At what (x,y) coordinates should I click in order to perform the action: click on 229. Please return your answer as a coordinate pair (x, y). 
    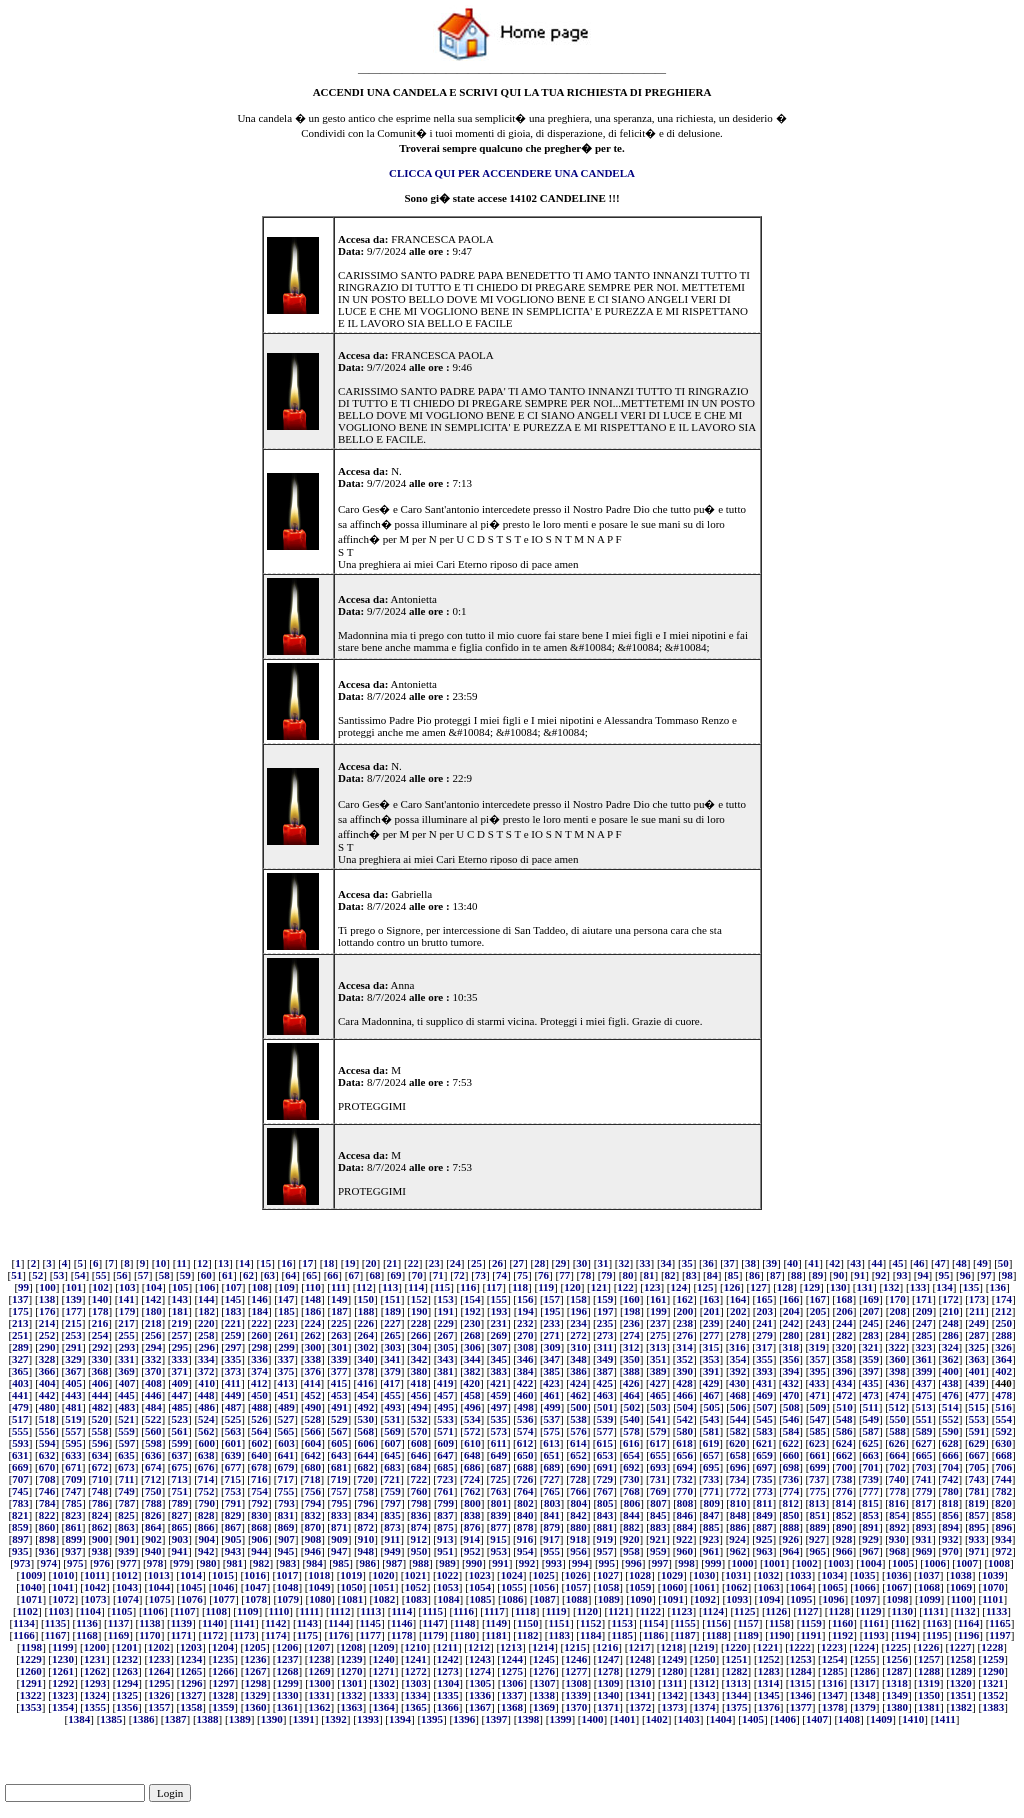
    Looking at the image, I should click on (445, 1323).